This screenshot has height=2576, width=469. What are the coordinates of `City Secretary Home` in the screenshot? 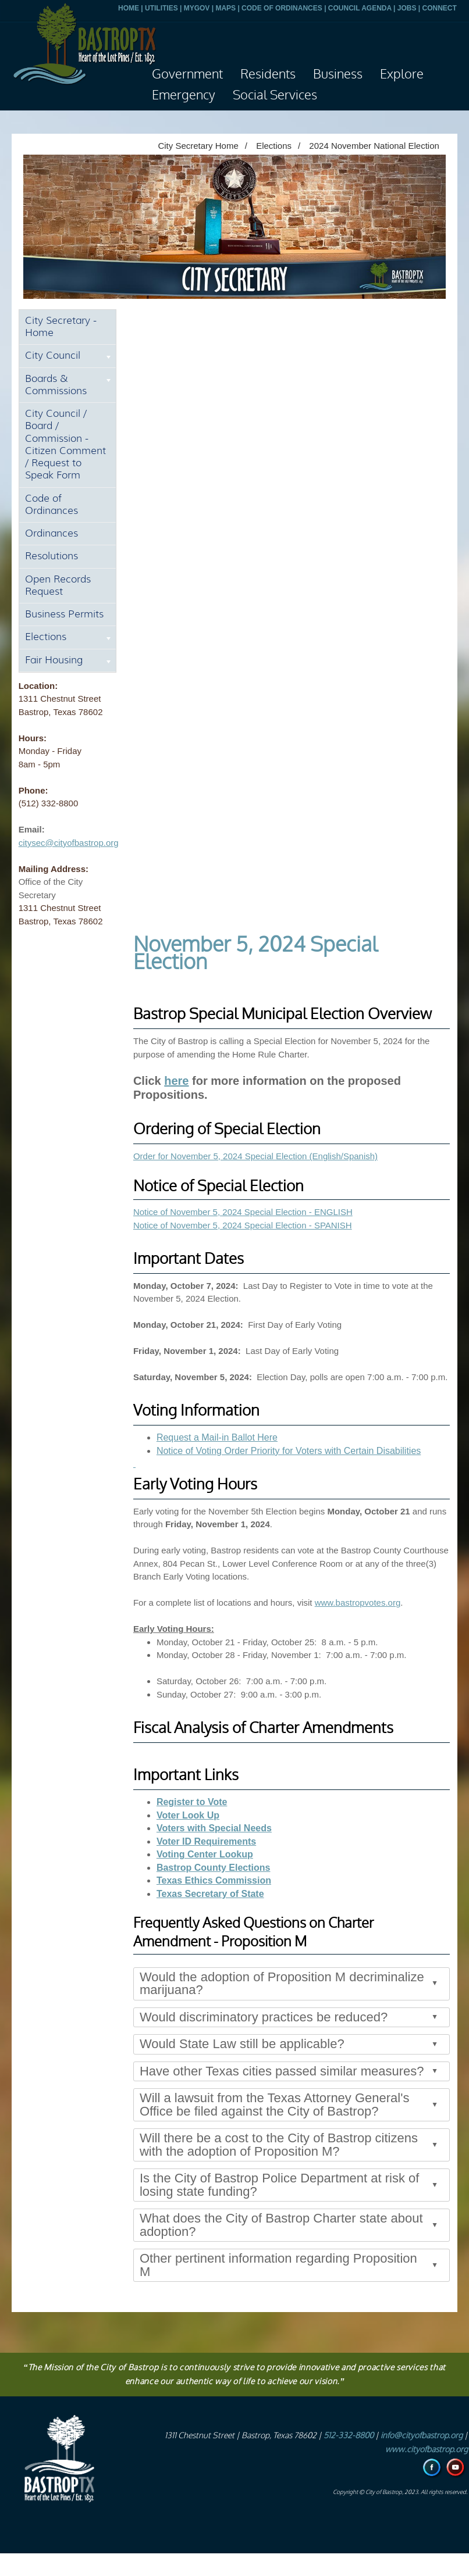 It's located at (198, 146).